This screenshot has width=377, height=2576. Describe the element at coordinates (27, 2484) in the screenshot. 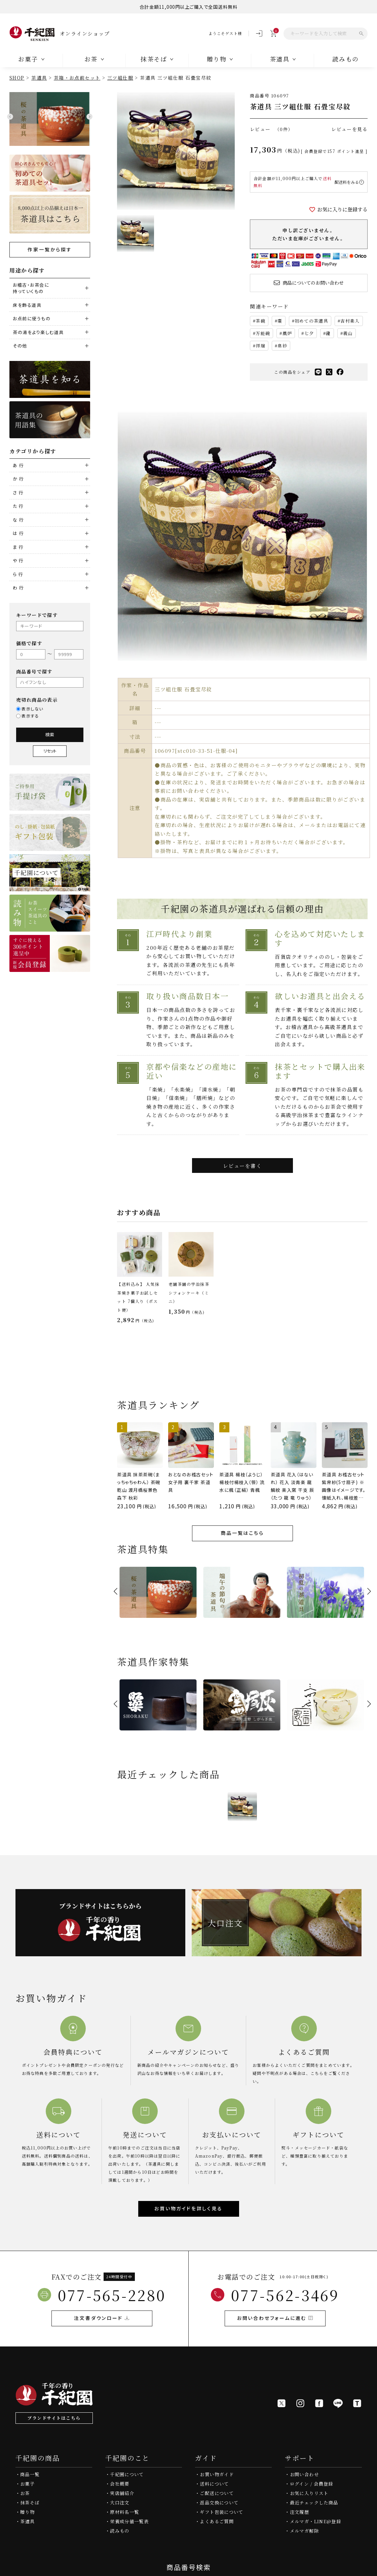

I see `お菓子` at that location.